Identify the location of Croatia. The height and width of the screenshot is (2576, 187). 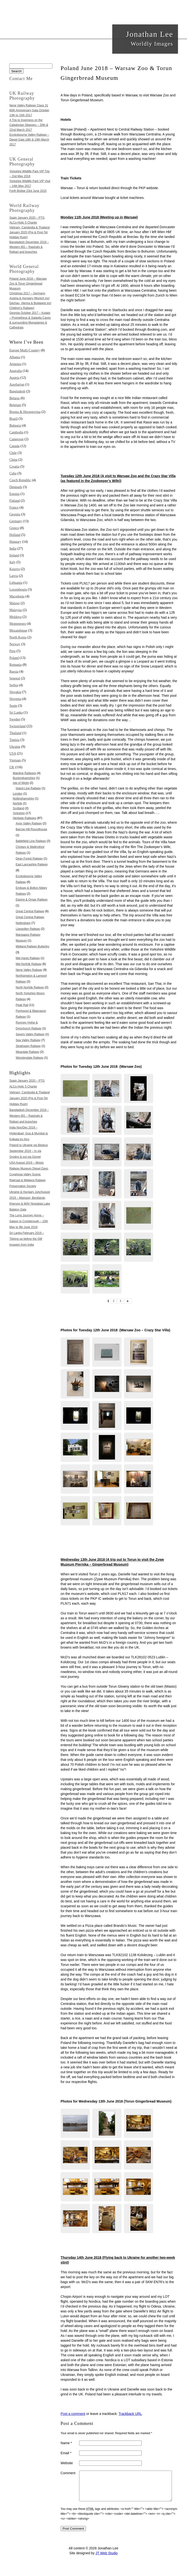
(14, 466).